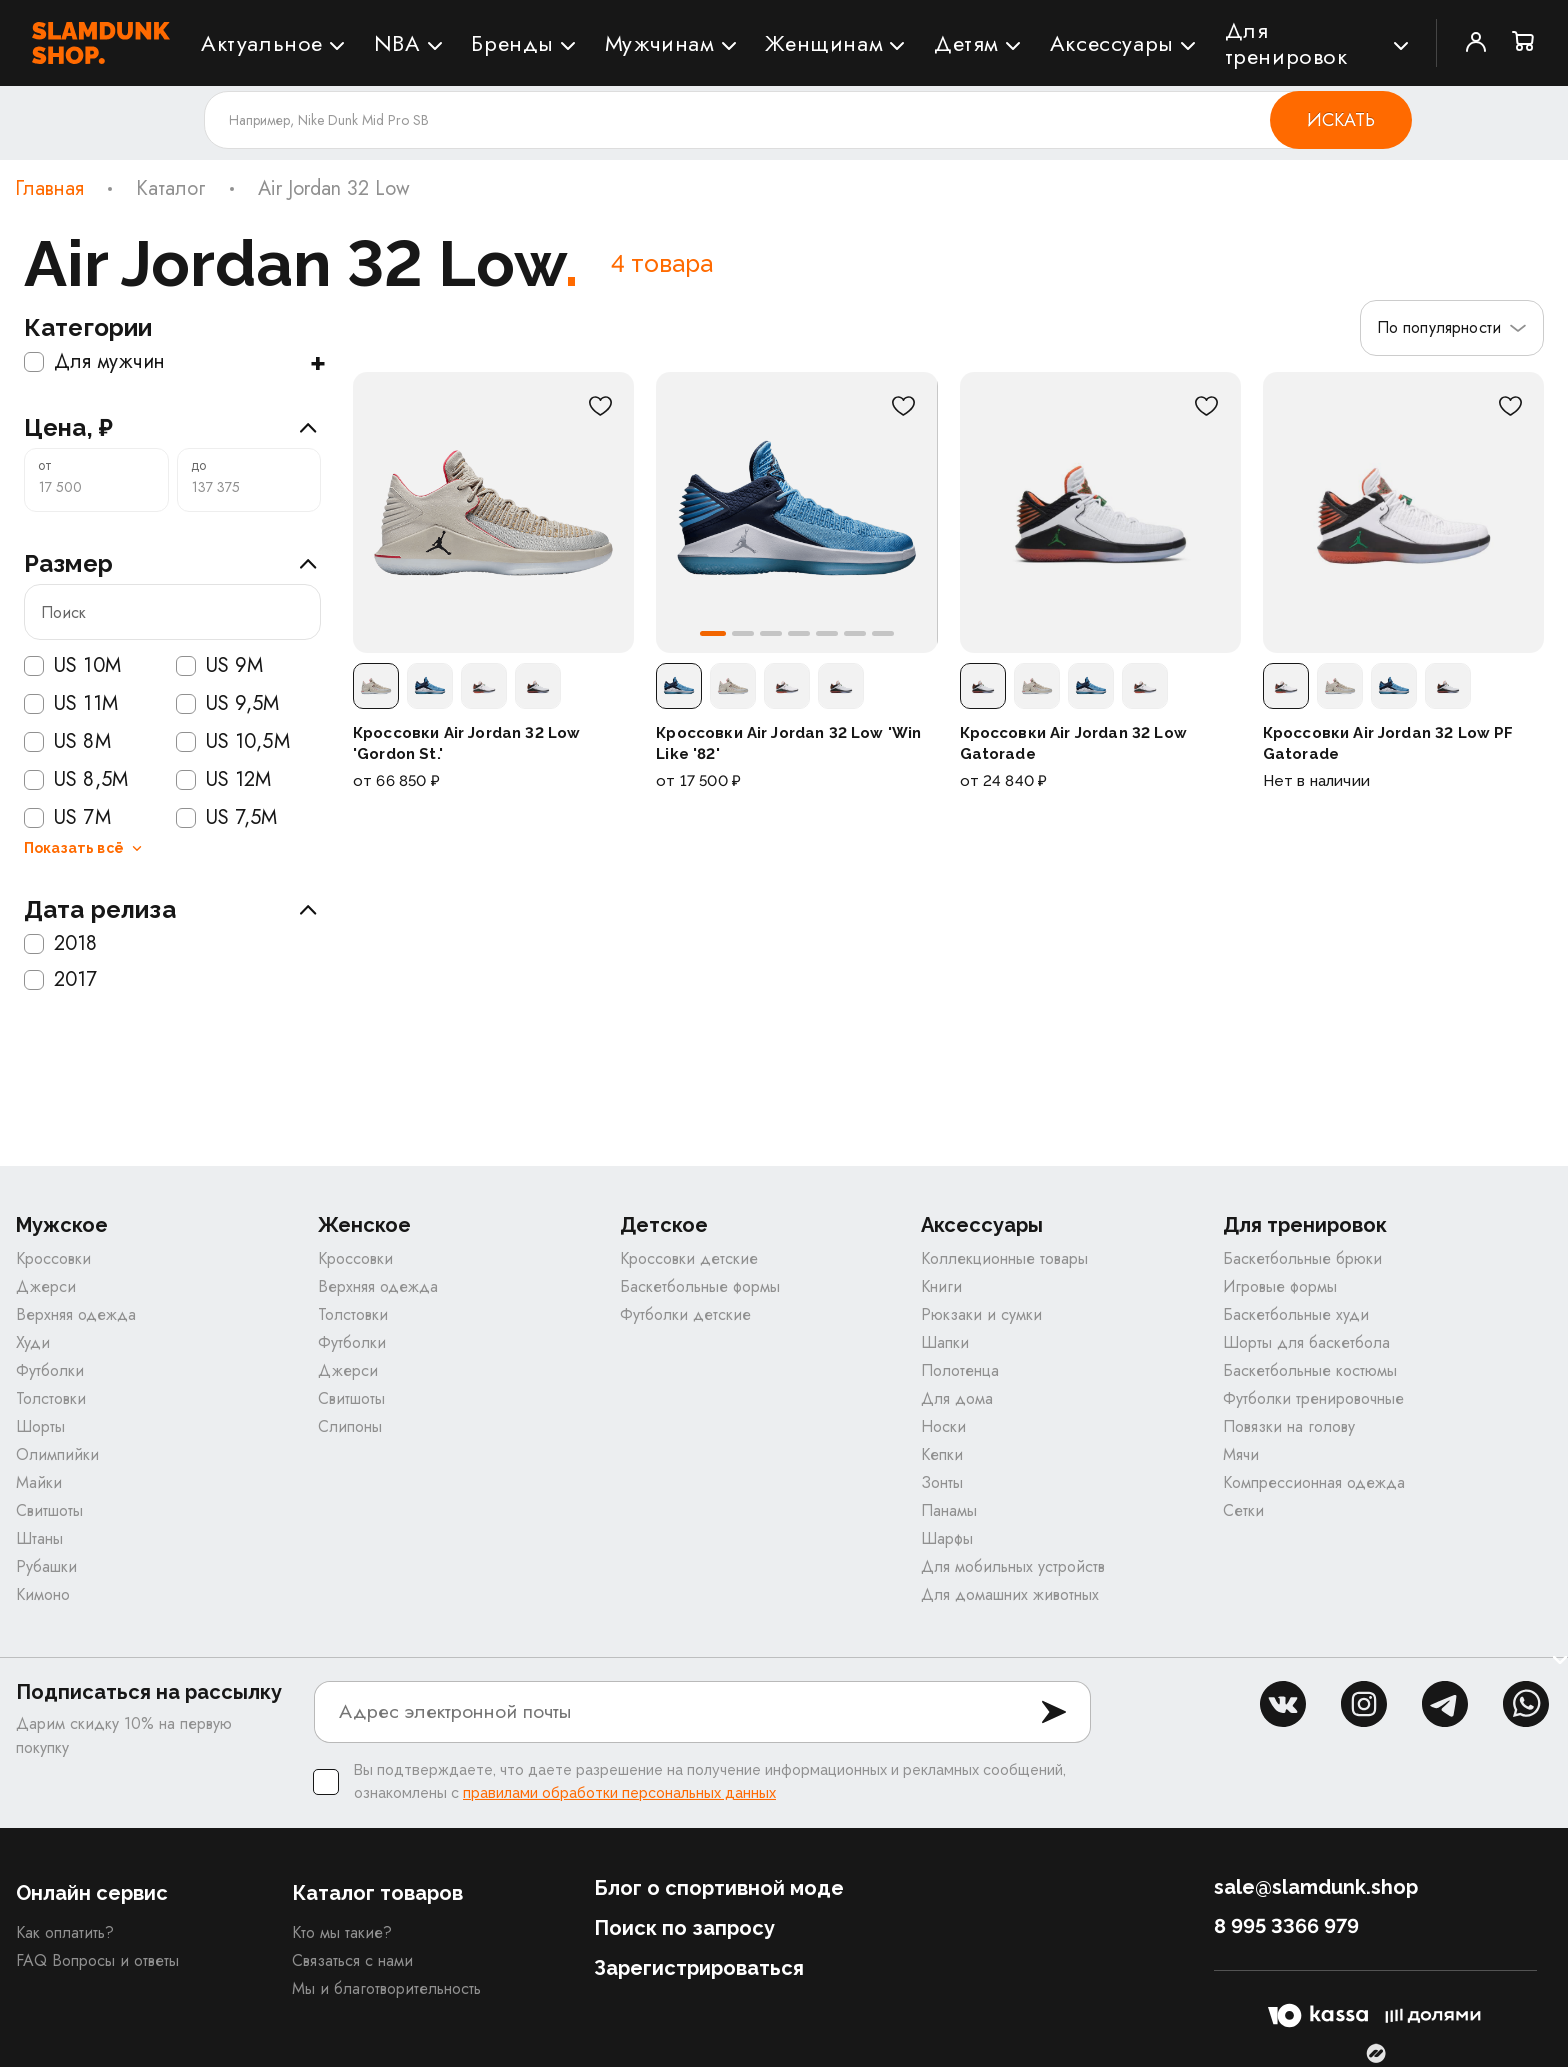 This screenshot has width=1568, height=2067. I want to click on Актуальное, so click(262, 43).